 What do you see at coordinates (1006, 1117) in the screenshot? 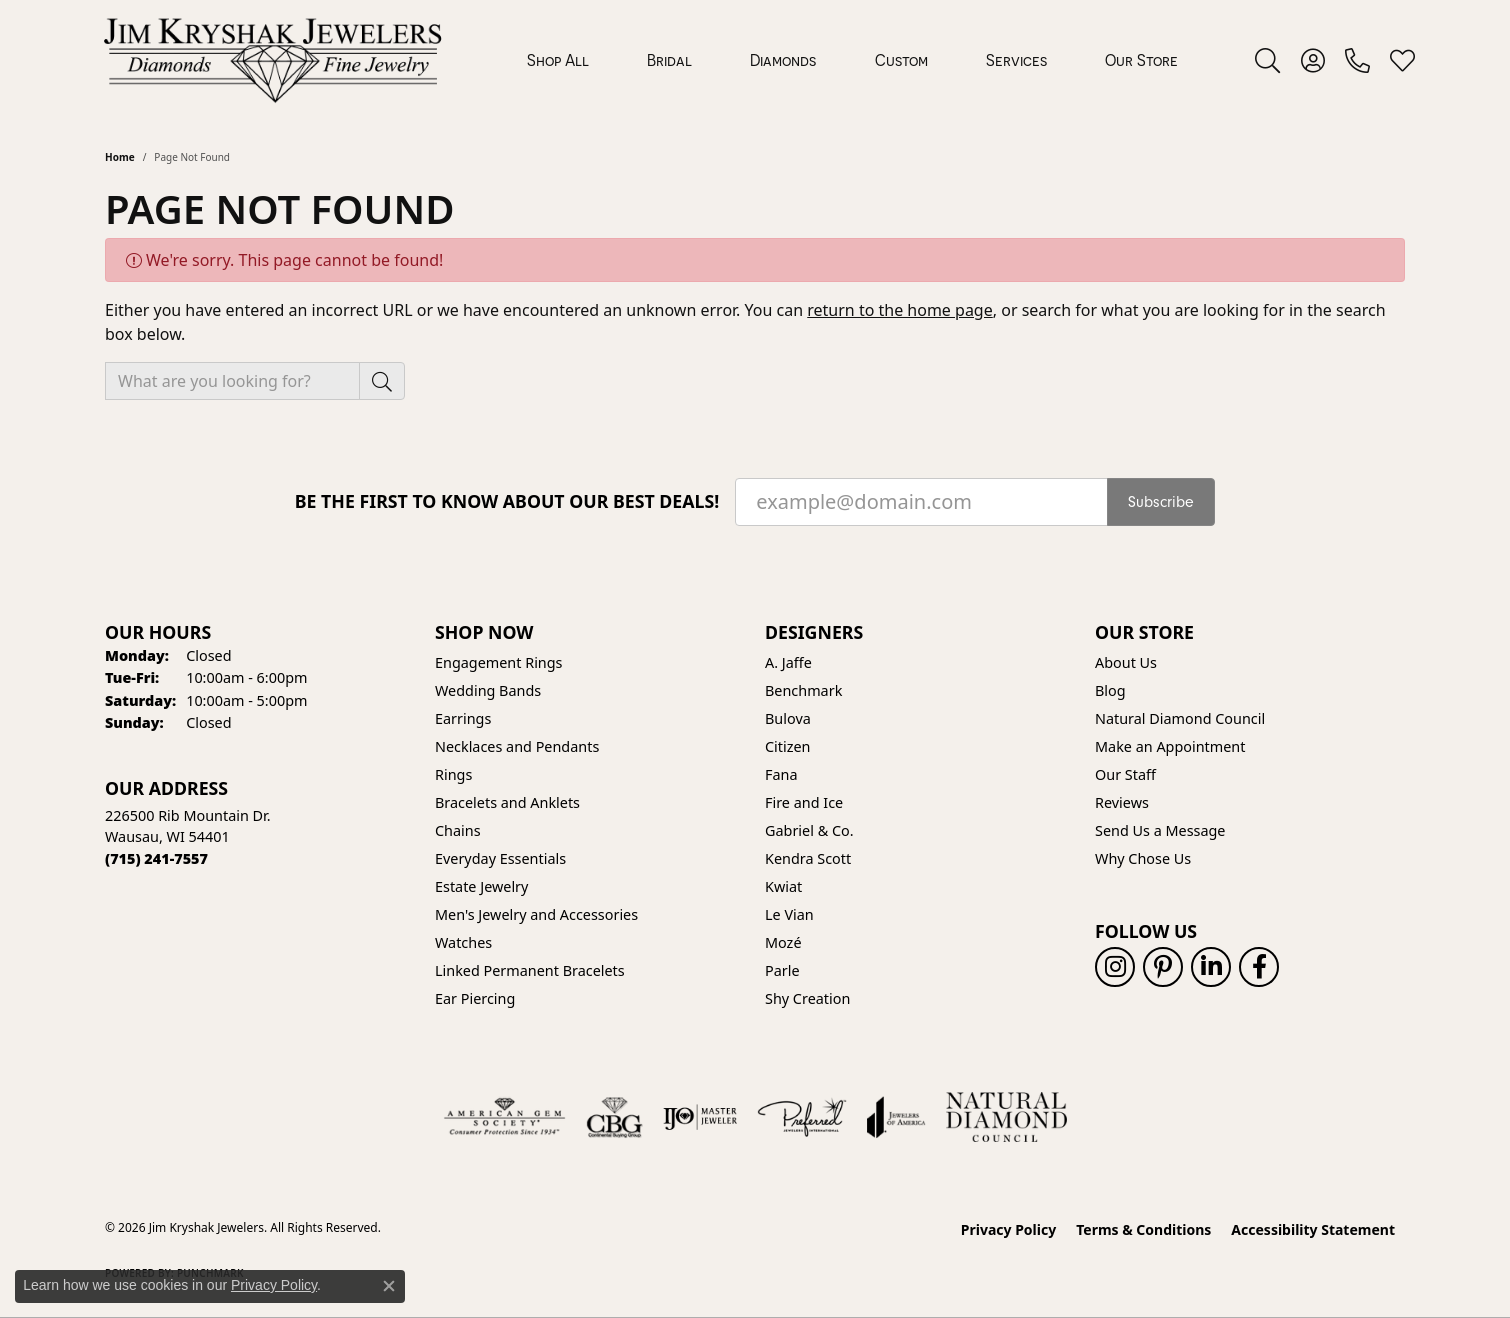
I see `[Natural Diamond Council]` at bounding box center [1006, 1117].